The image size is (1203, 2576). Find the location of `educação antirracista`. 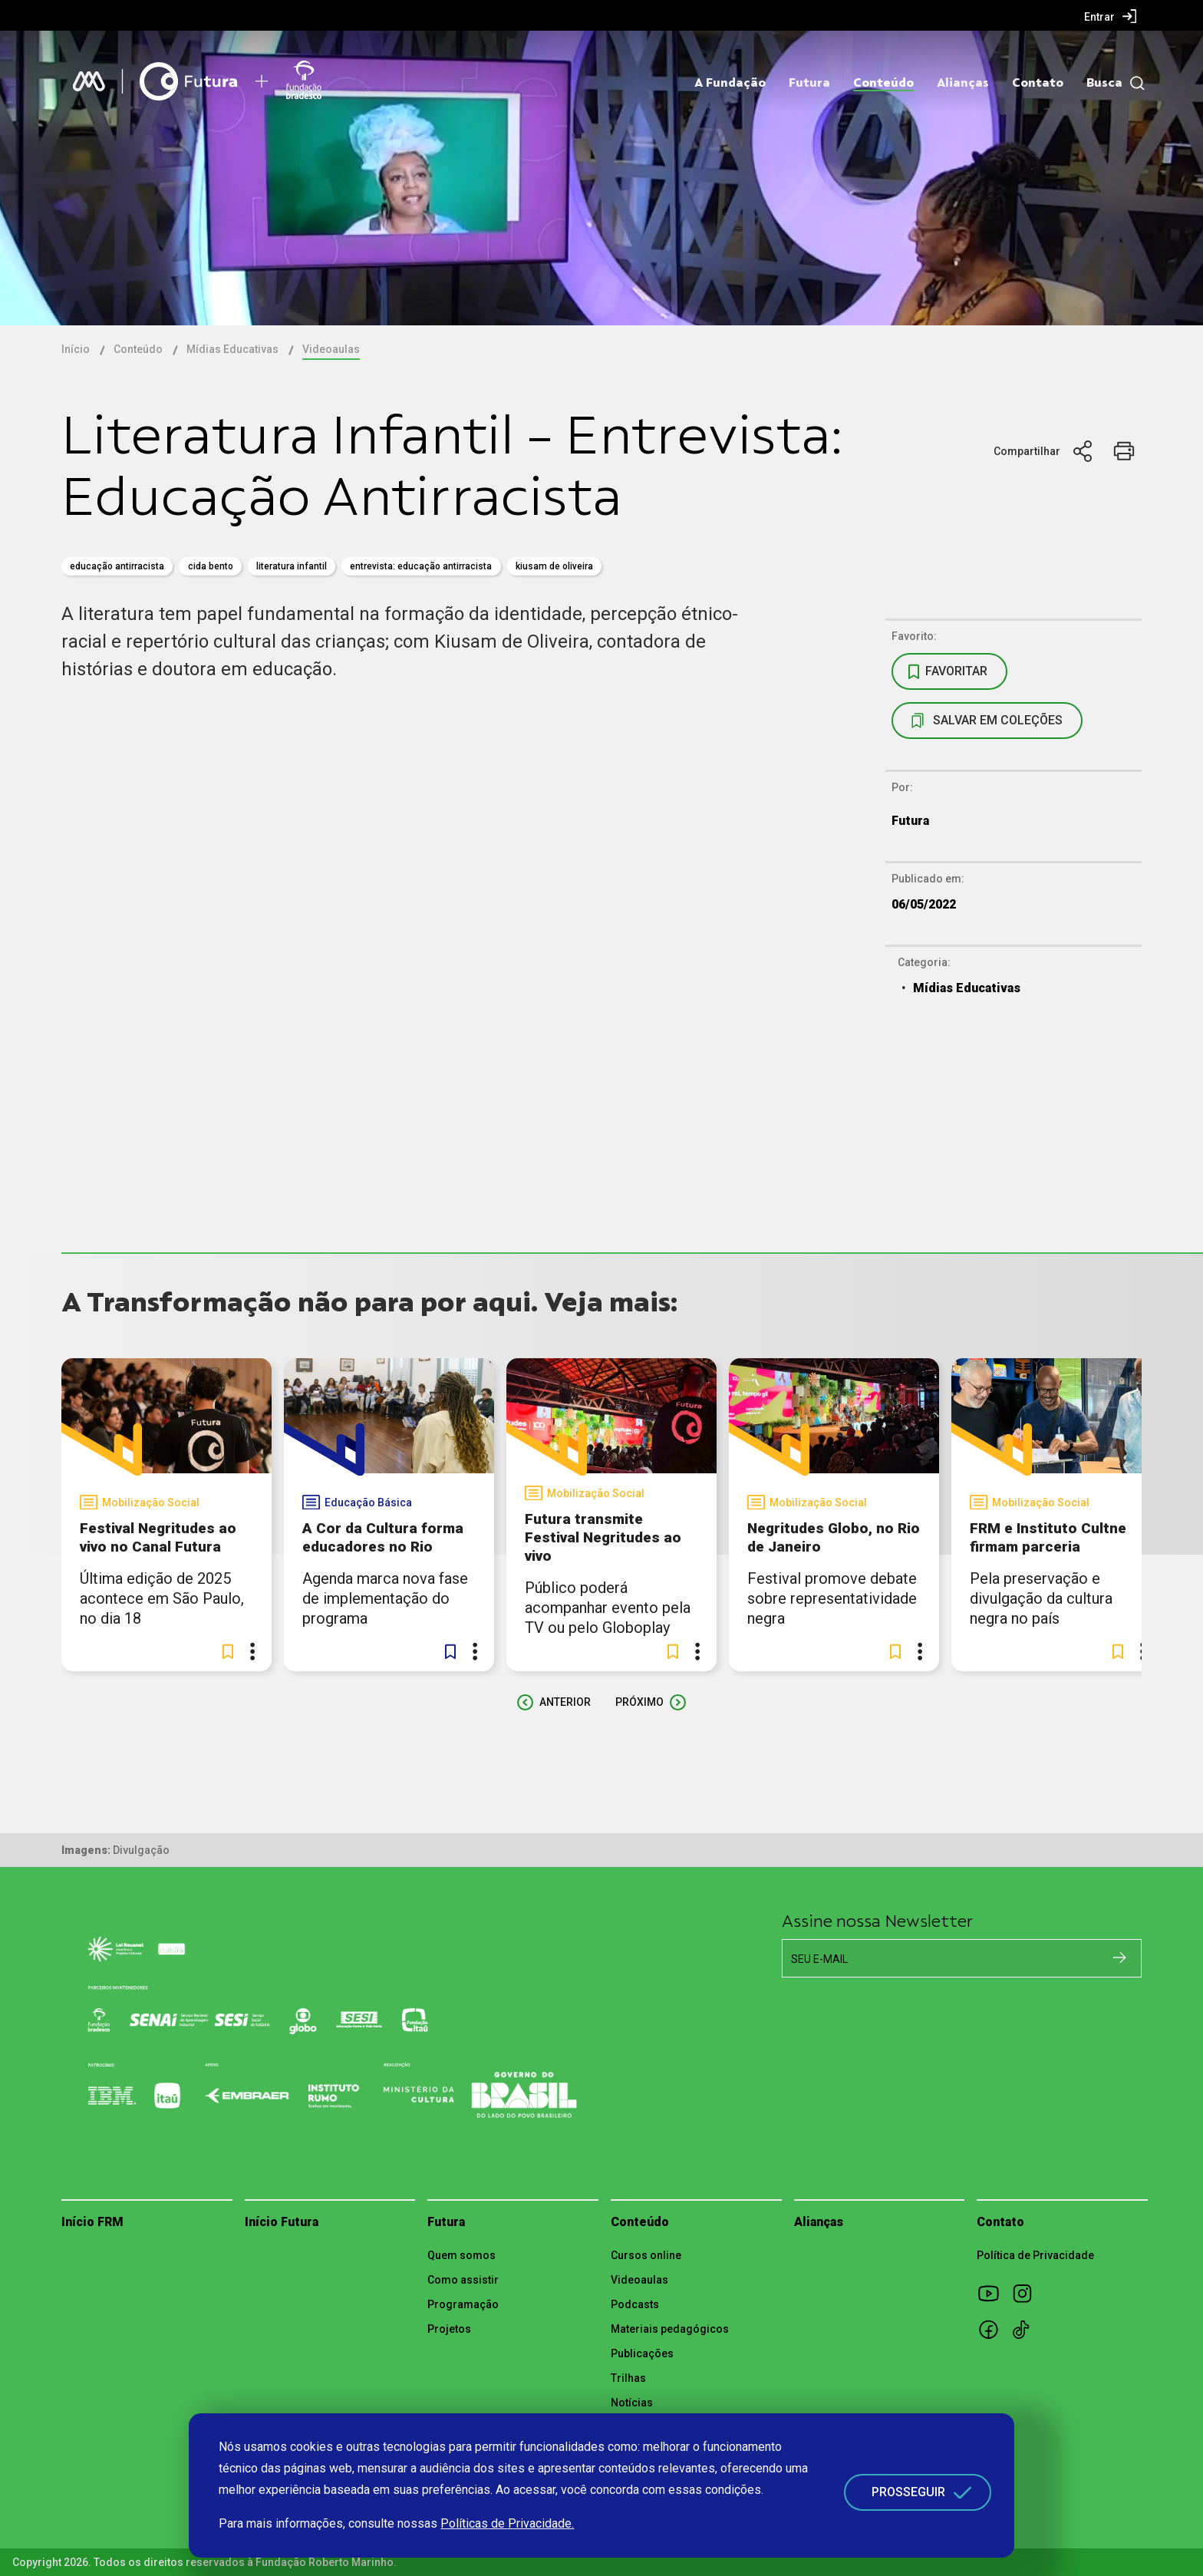

educação antirracista is located at coordinates (117, 566).